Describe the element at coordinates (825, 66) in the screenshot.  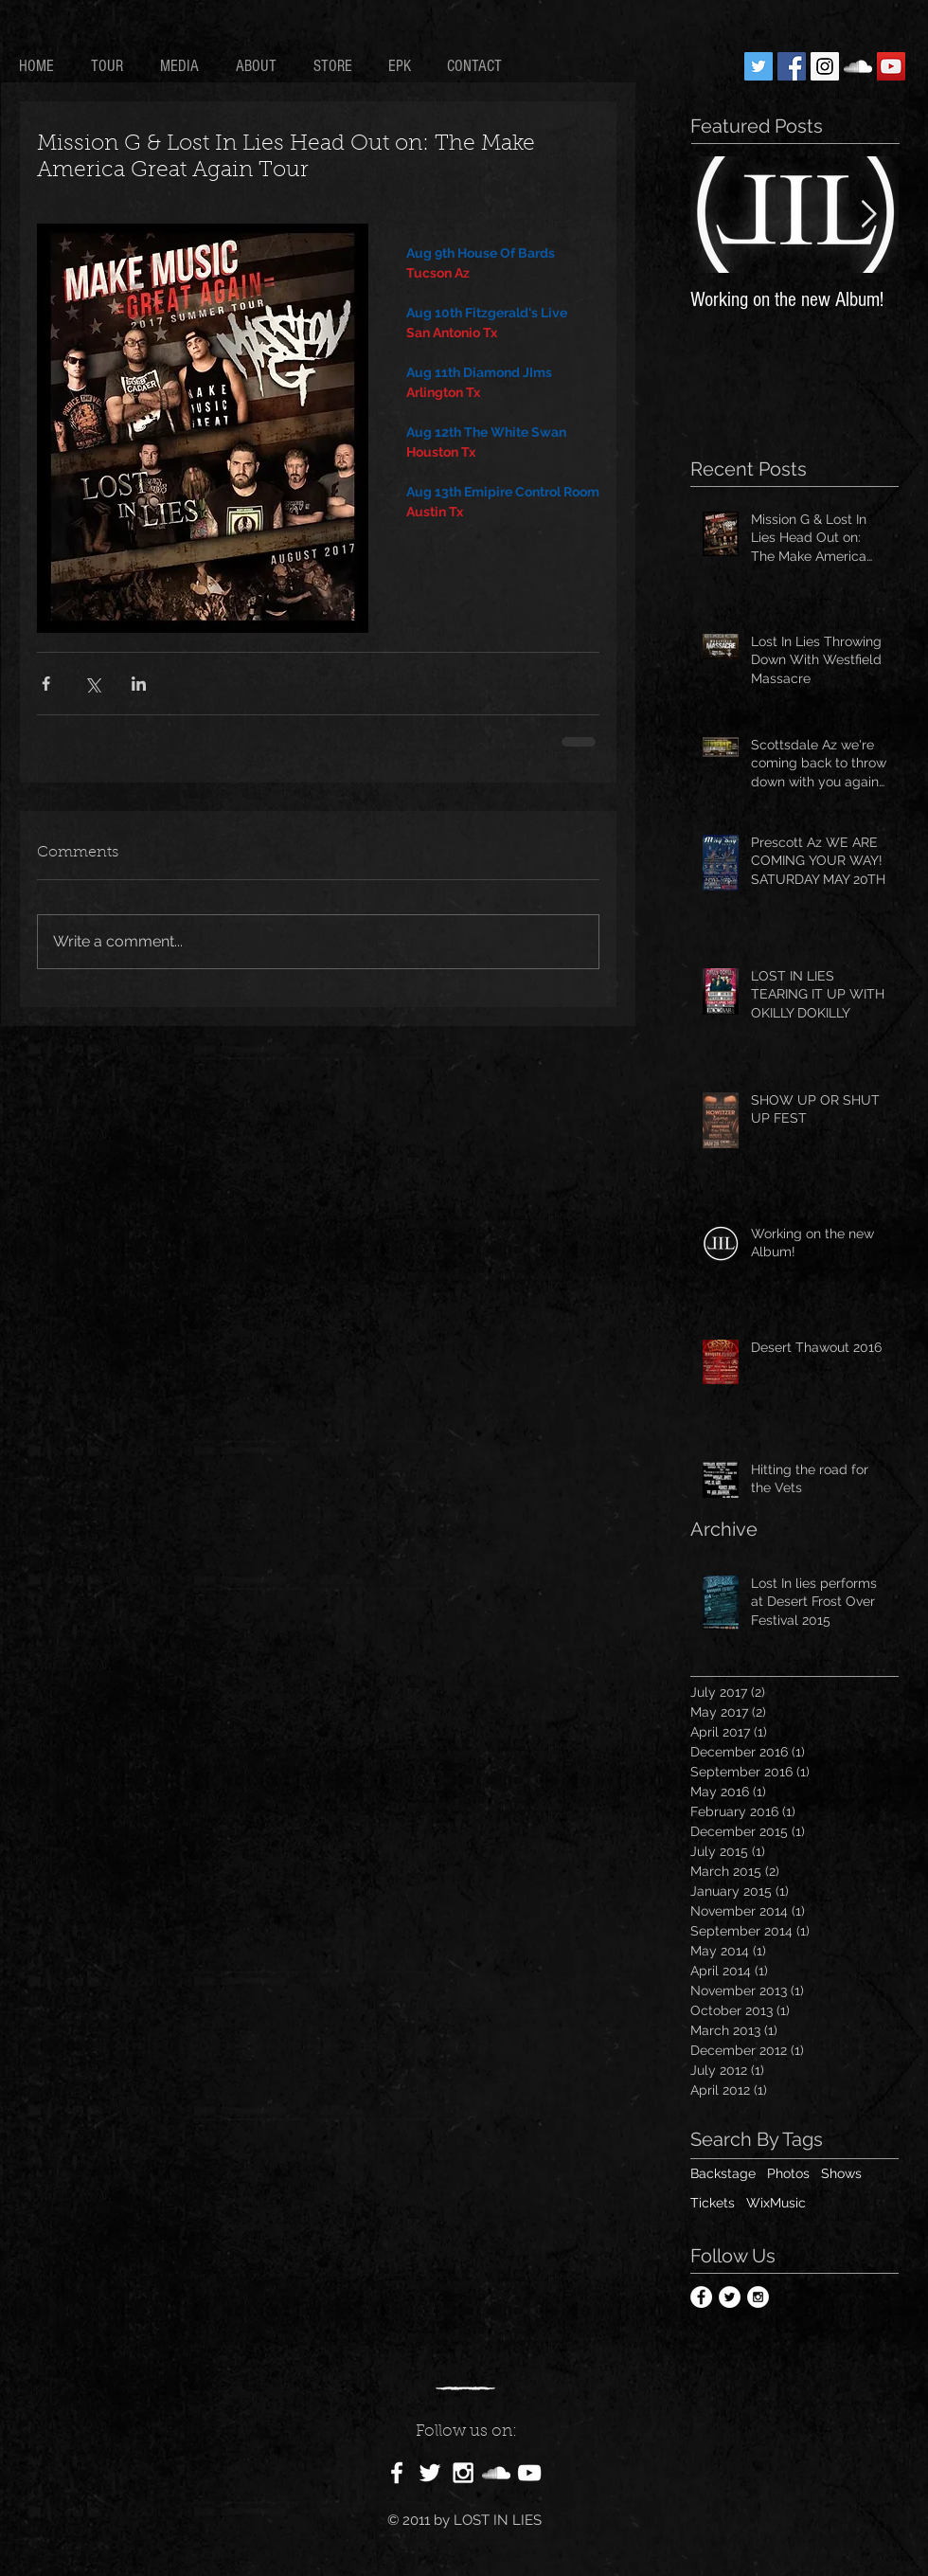
I see `[Instagram Social Icon]` at that location.